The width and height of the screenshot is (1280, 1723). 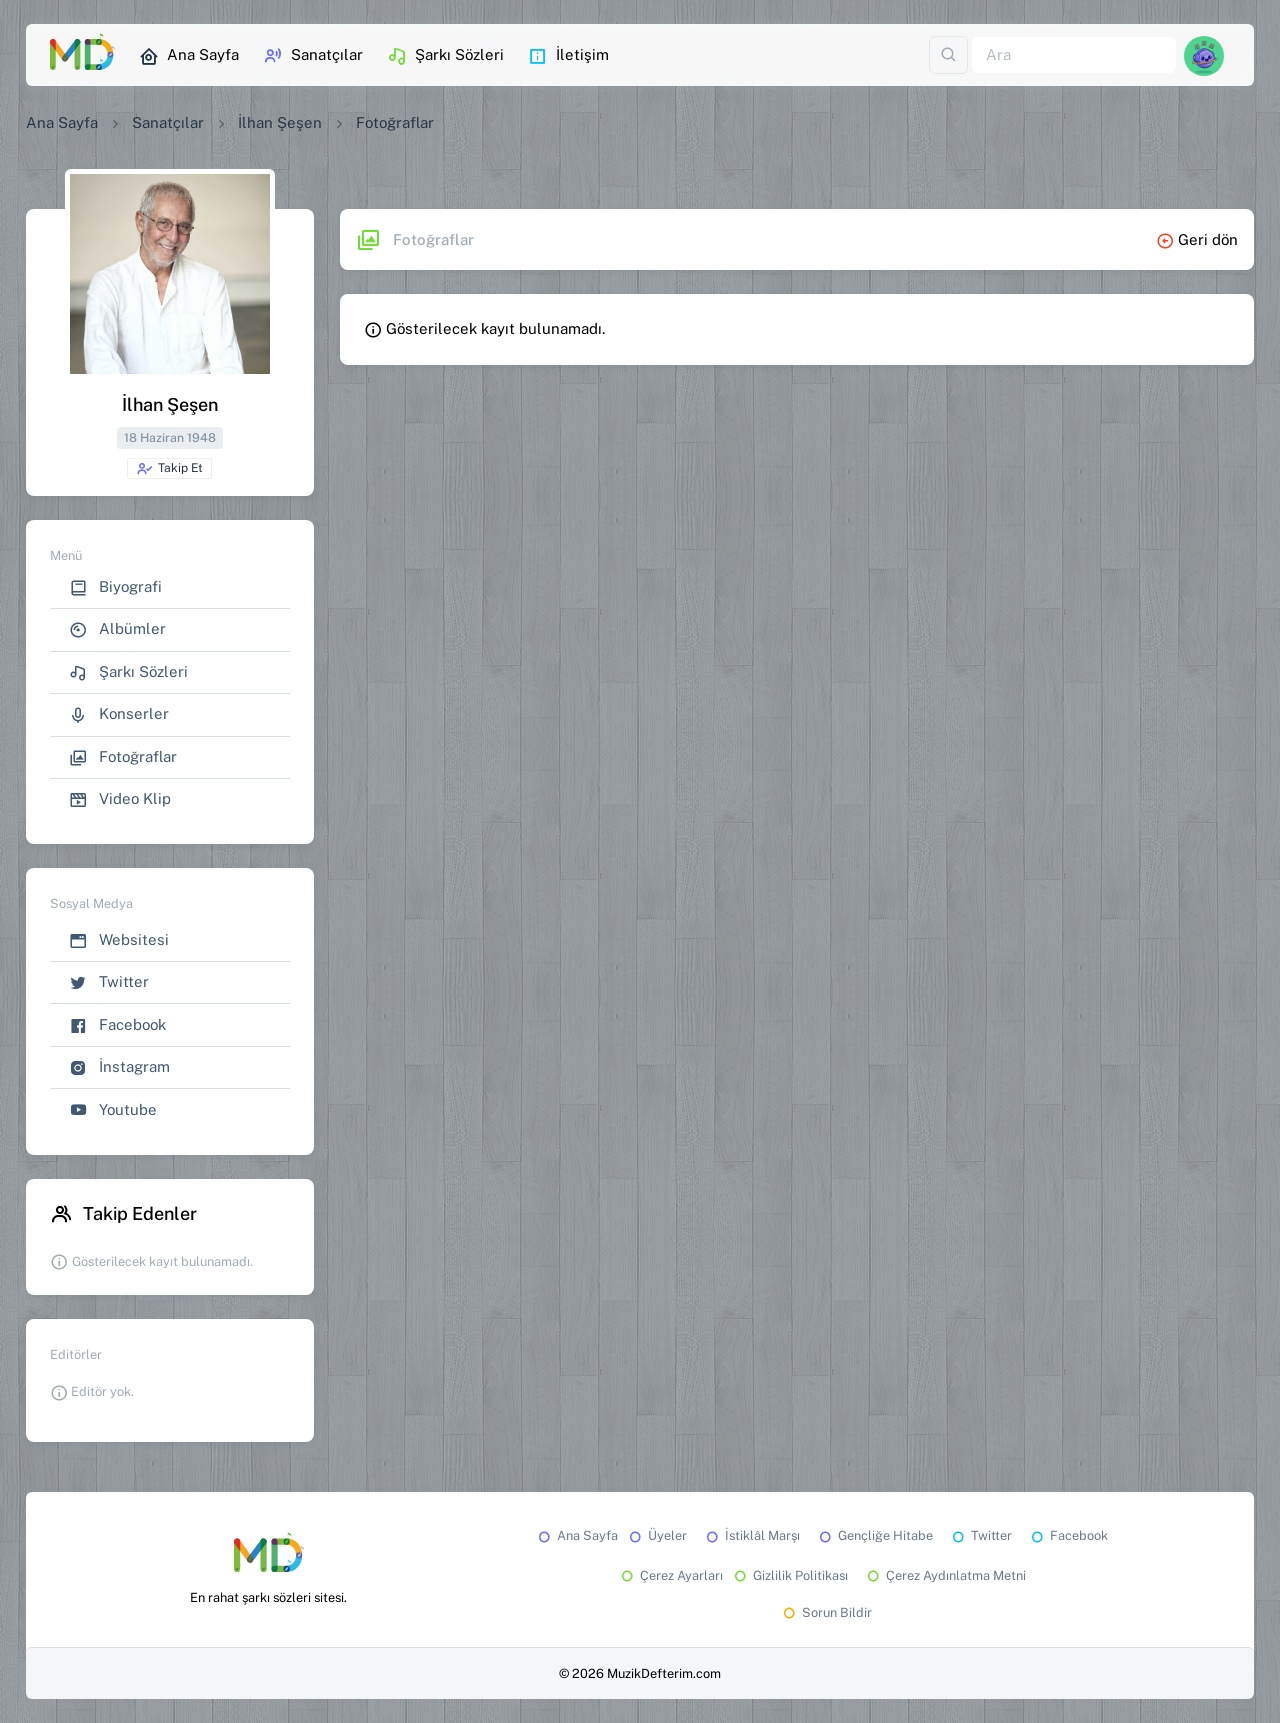 I want to click on Üyeler, so click(x=656, y=1535).